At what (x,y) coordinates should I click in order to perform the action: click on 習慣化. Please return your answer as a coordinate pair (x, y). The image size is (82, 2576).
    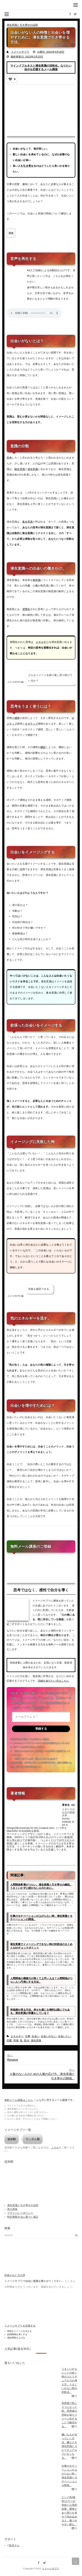
    Looking at the image, I should click on (26, 608).